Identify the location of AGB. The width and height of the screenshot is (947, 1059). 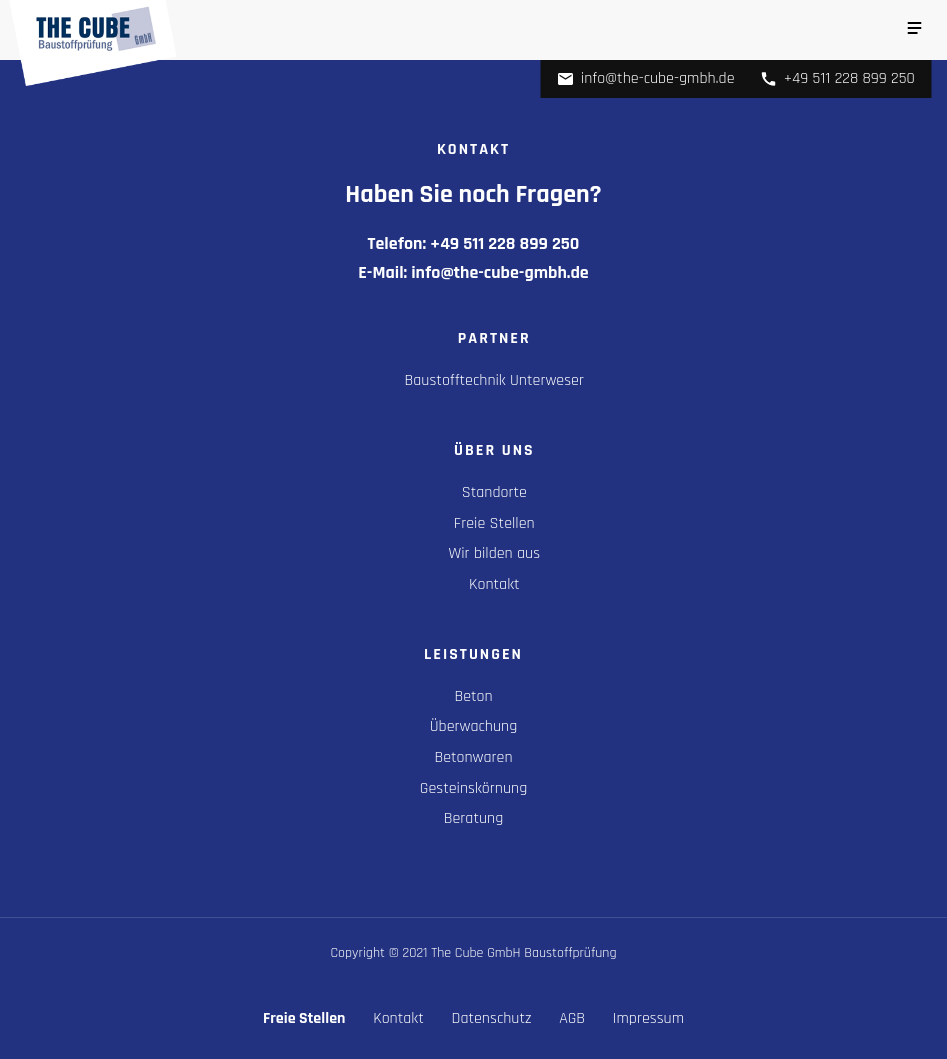
(572, 1018).